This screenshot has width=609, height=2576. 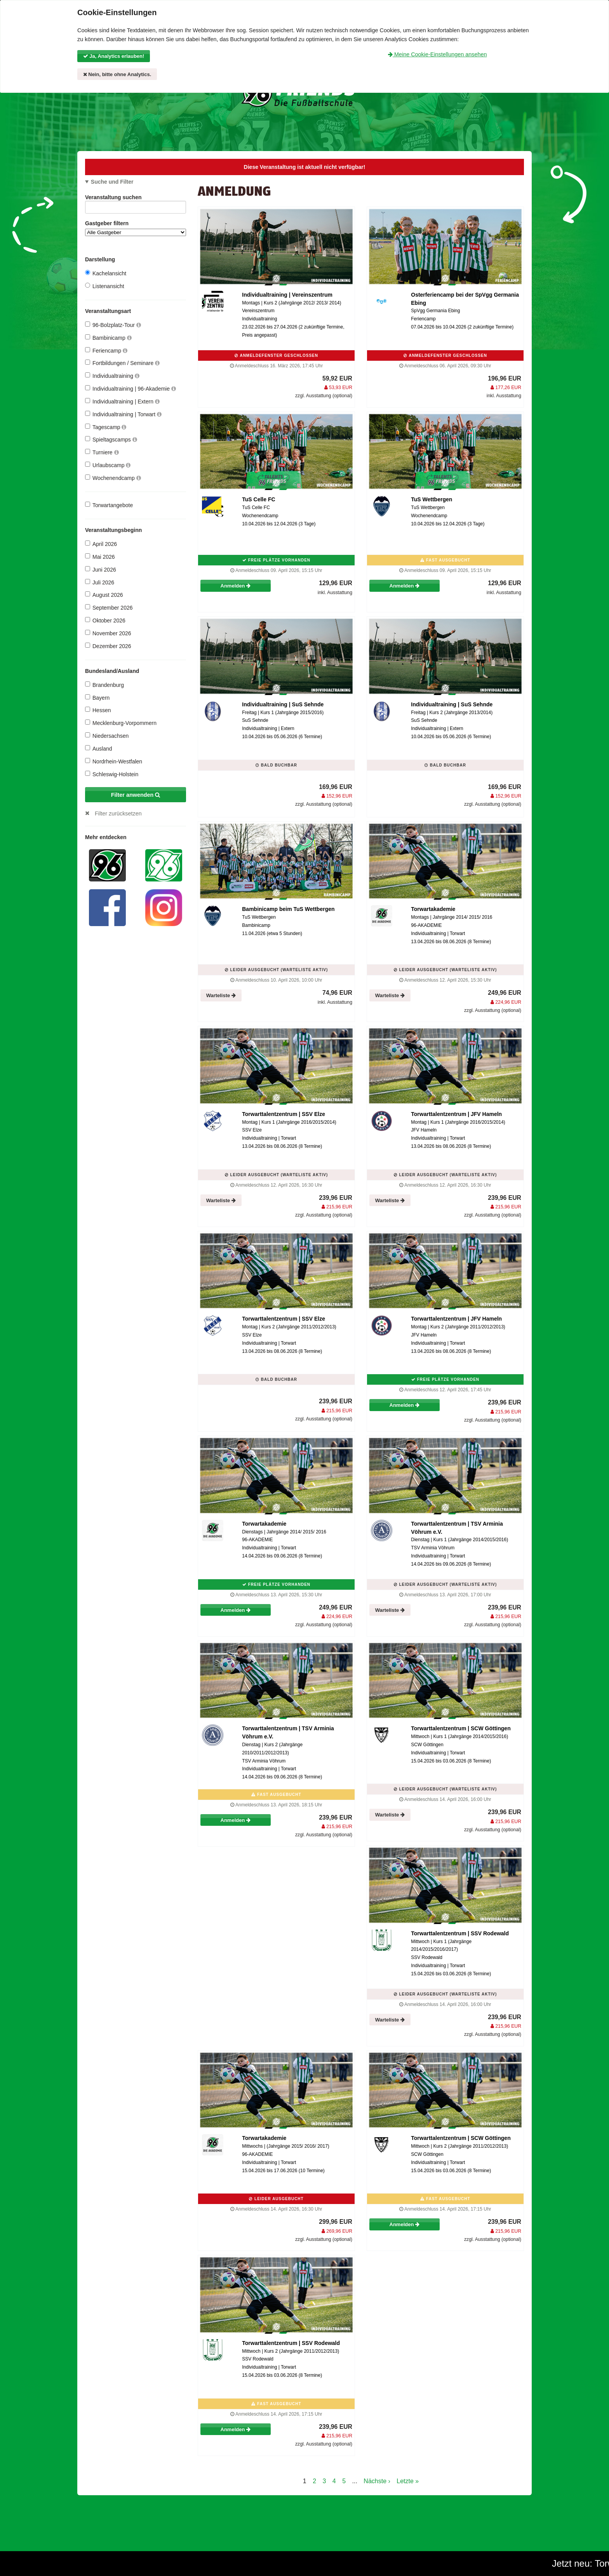 I want to click on Mecklenburg-Vorpommern, so click(x=121, y=723).